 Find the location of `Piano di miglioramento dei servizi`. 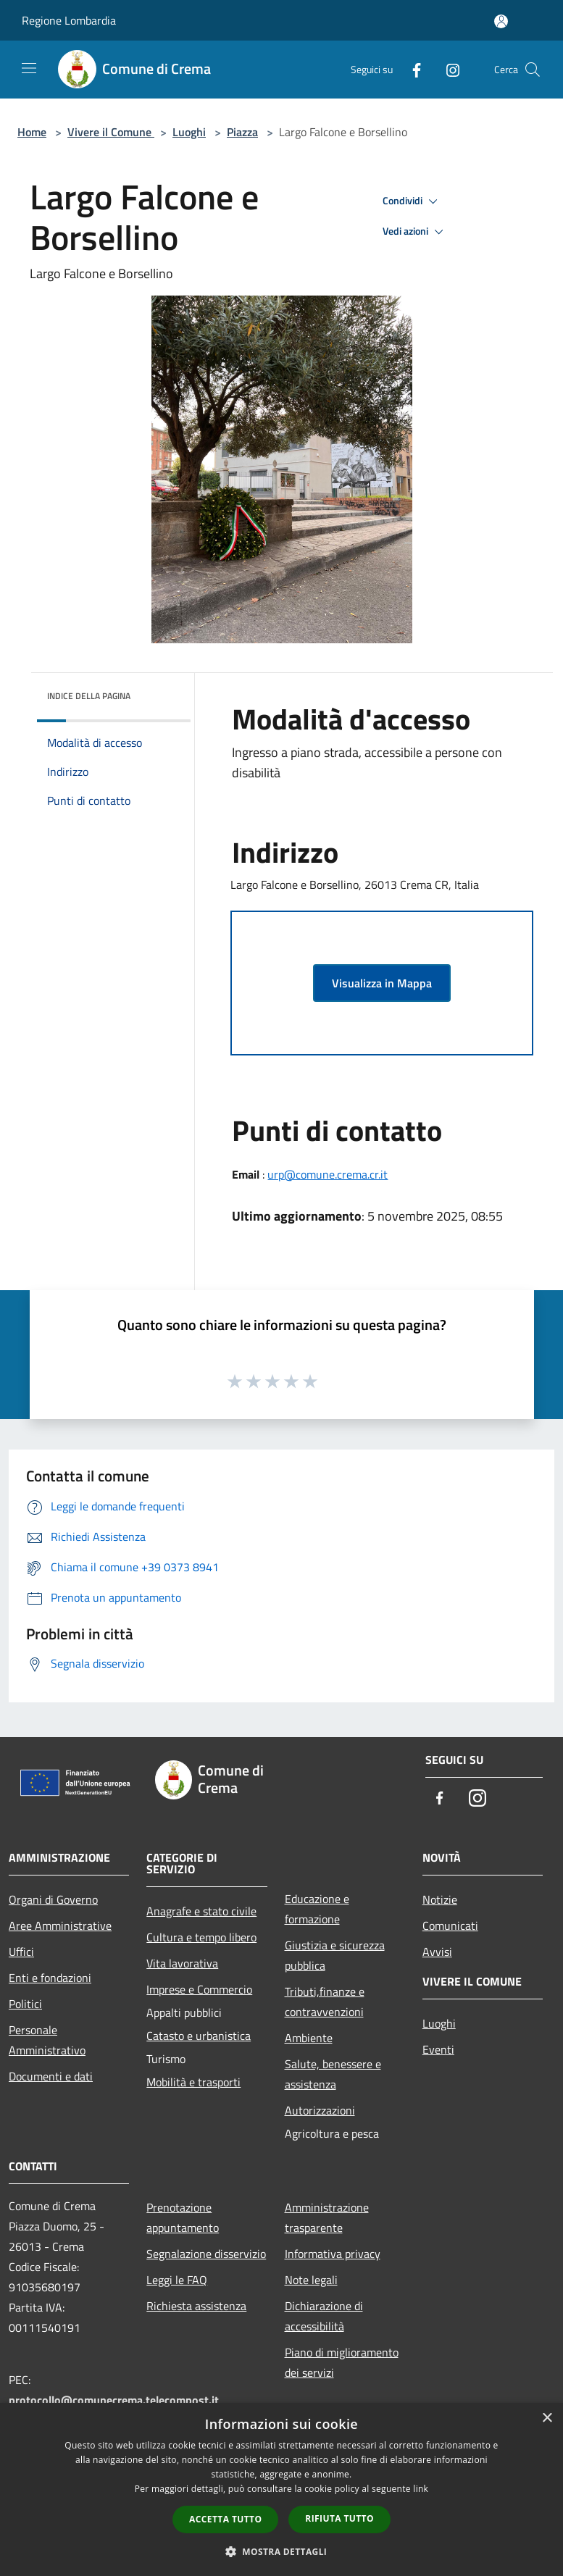

Piano di miglioramento dei servizi is located at coordinates (342, 2362).